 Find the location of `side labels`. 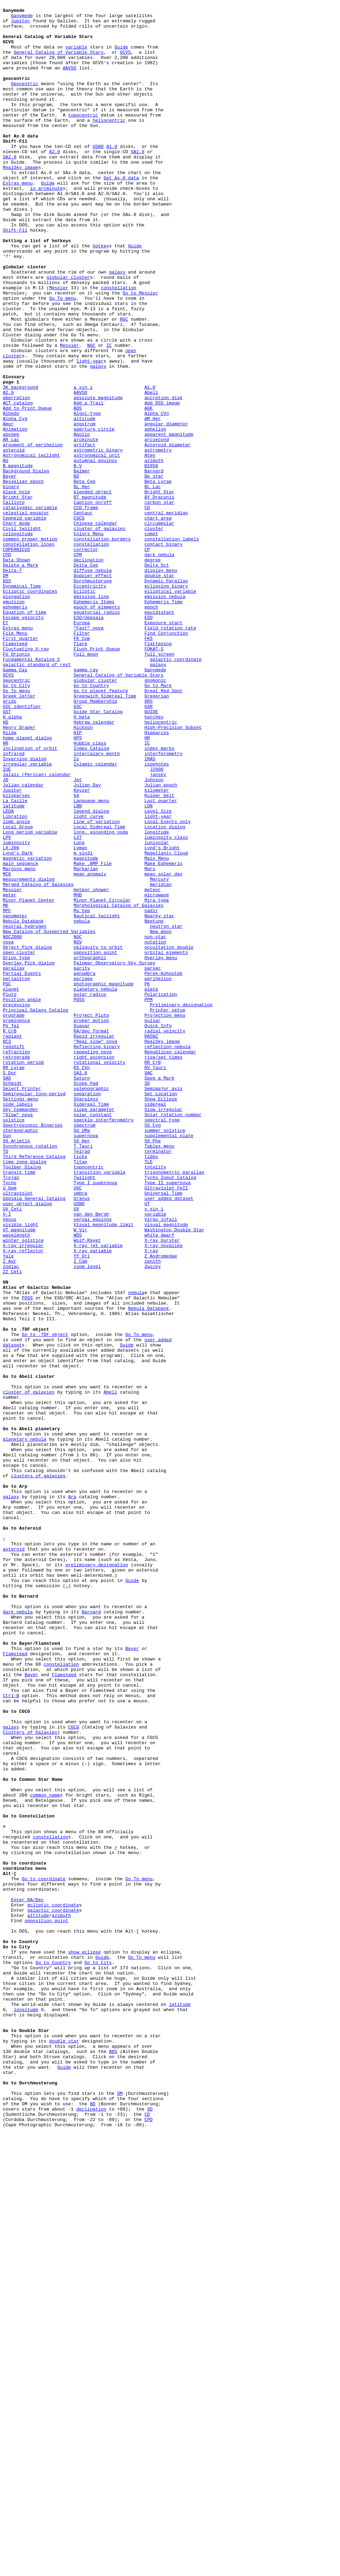

side labels is located at coordinates (18, 1325).